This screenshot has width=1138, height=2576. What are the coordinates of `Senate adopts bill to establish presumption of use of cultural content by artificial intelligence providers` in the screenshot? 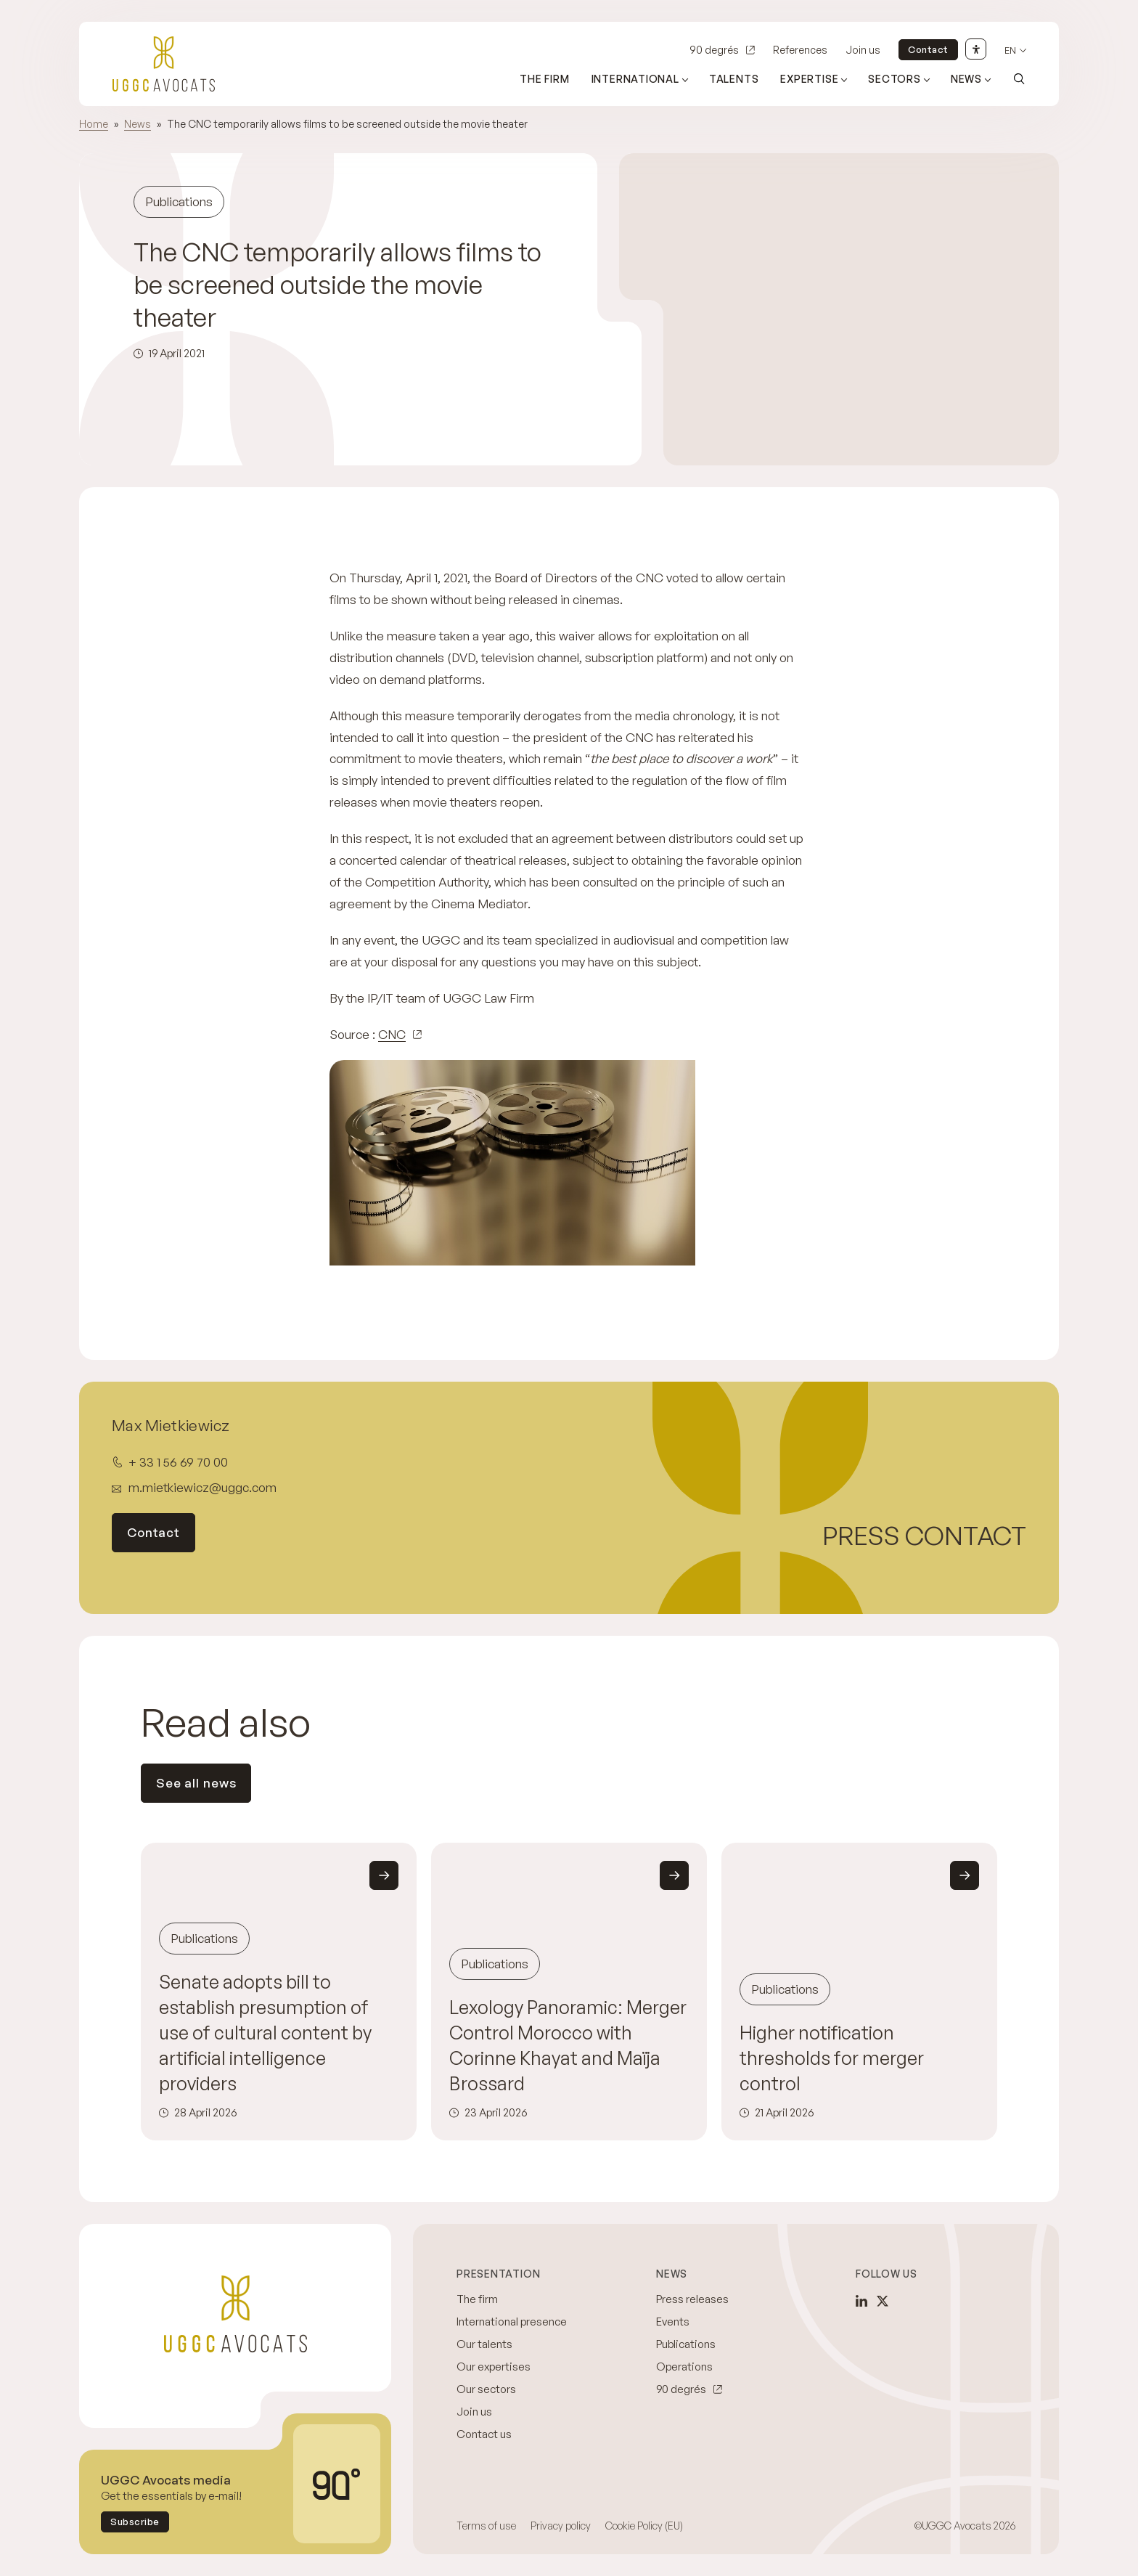 It's located at (265, 2032).